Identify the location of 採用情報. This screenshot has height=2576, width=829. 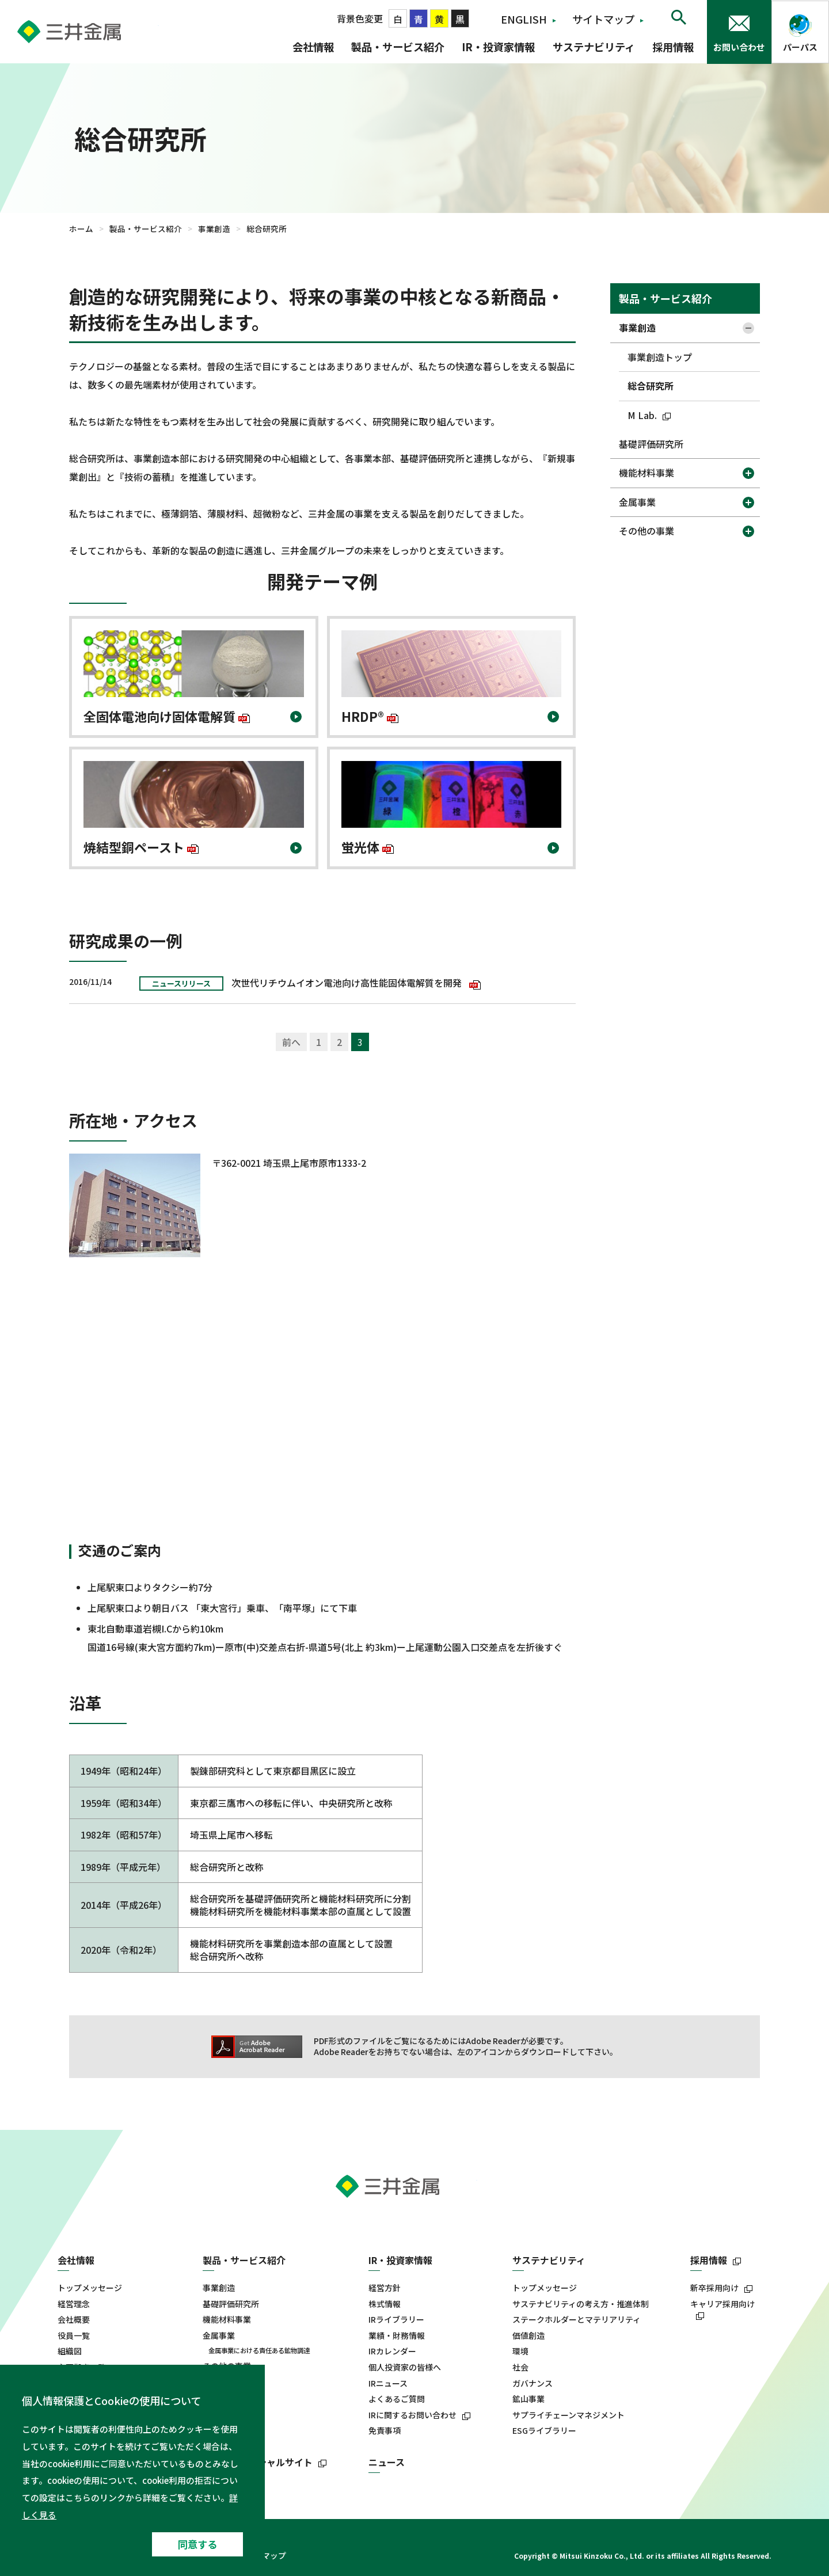
(673, 46).